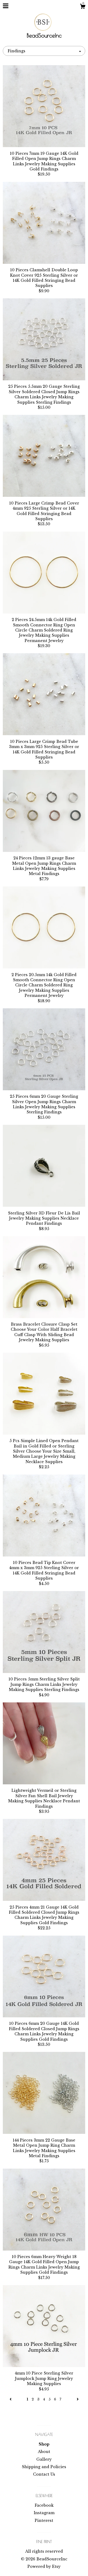 The height and width of the screenshot is (2576, 88). Describe the element at coordinates (5, 6) in the screenshot. I see `[toggle navigation]` at that location.